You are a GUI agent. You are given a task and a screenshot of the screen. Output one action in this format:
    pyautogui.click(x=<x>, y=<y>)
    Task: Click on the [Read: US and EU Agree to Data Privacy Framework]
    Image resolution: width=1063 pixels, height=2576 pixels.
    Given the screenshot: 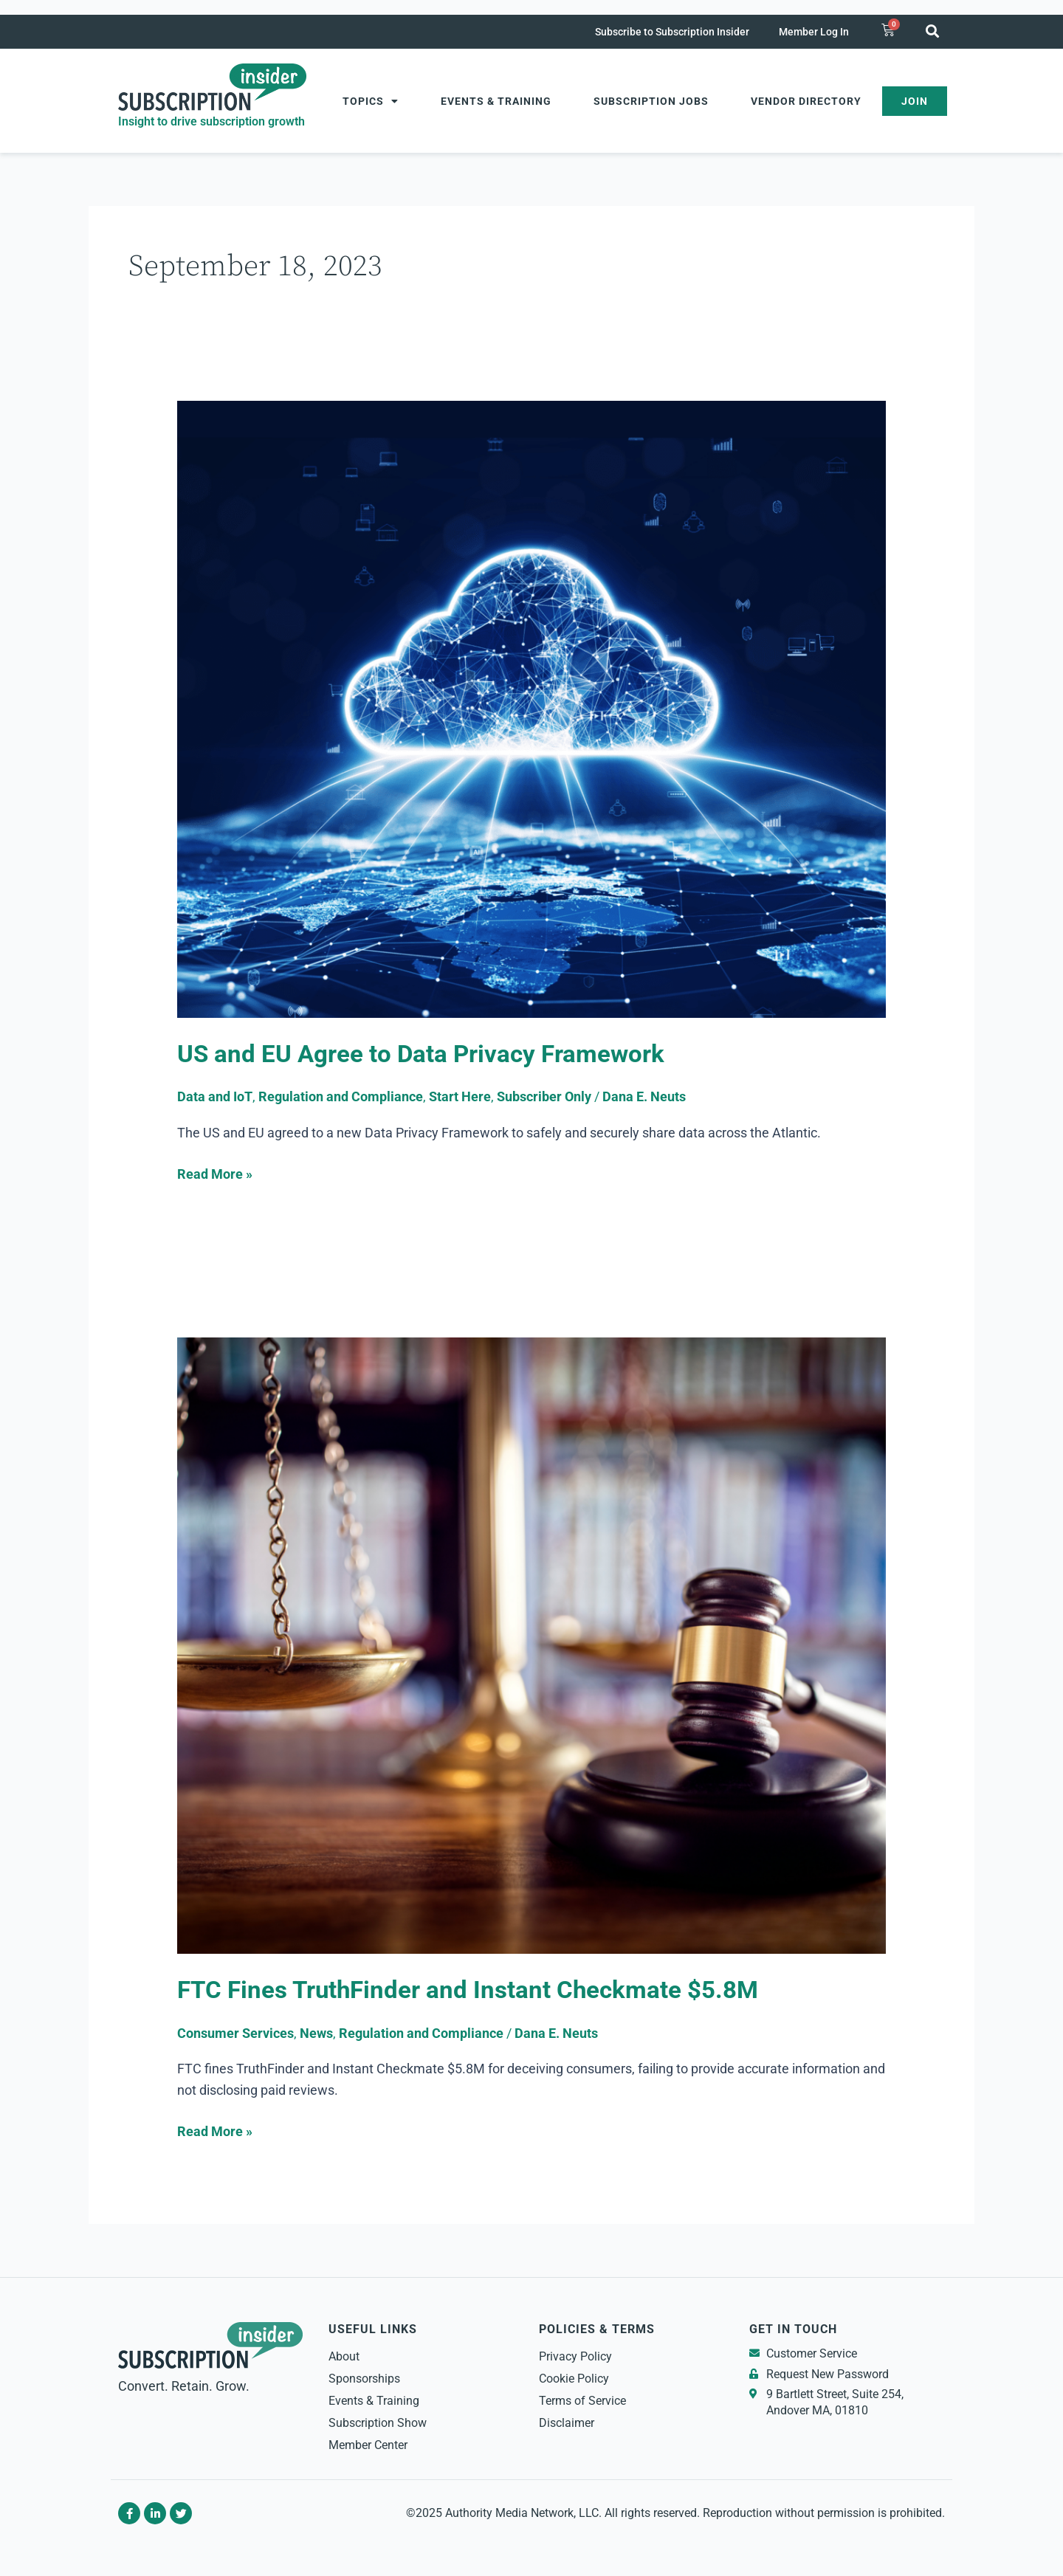 What is the action you would take?
    pyautogui.click(x=531, y=708)
    